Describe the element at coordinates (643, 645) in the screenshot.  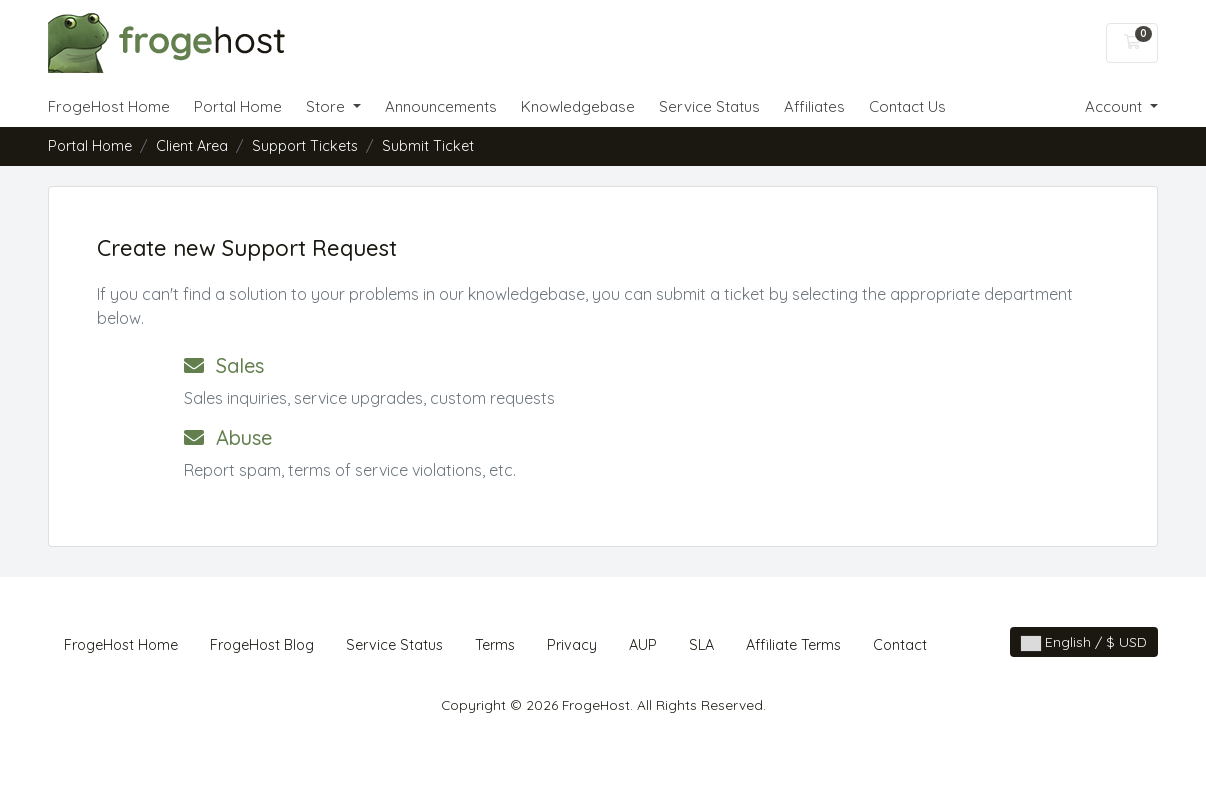
I see `AUP` at that location.